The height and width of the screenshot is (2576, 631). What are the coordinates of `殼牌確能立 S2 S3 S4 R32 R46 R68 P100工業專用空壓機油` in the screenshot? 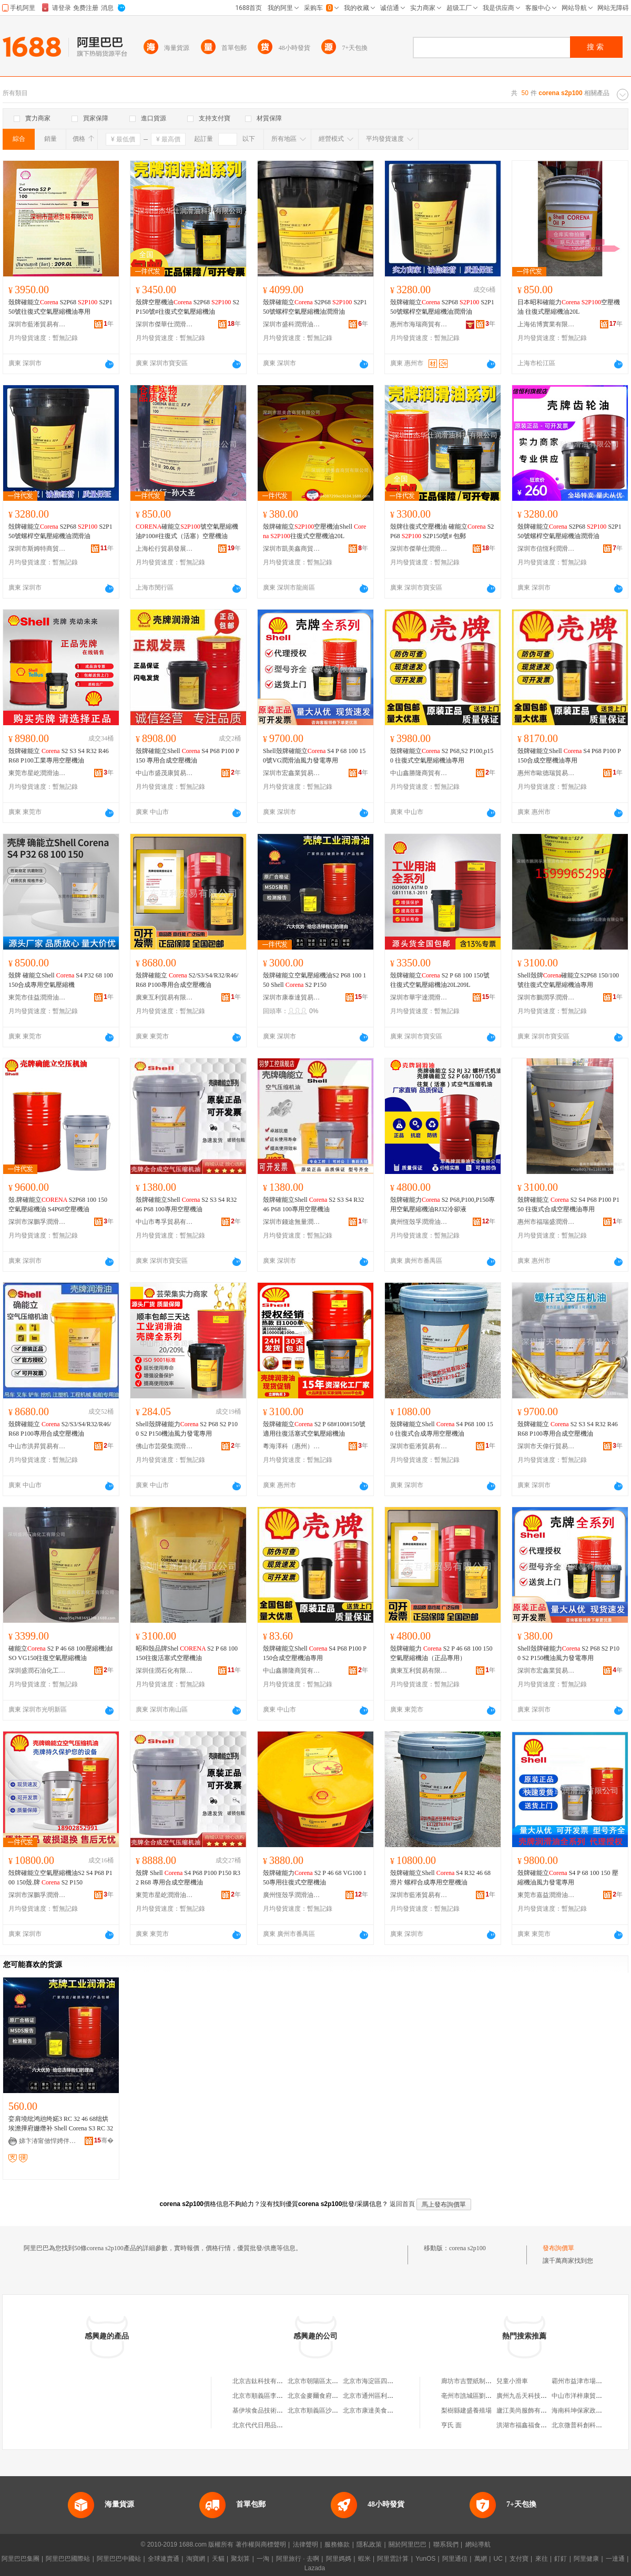 It's located at (58, 755).